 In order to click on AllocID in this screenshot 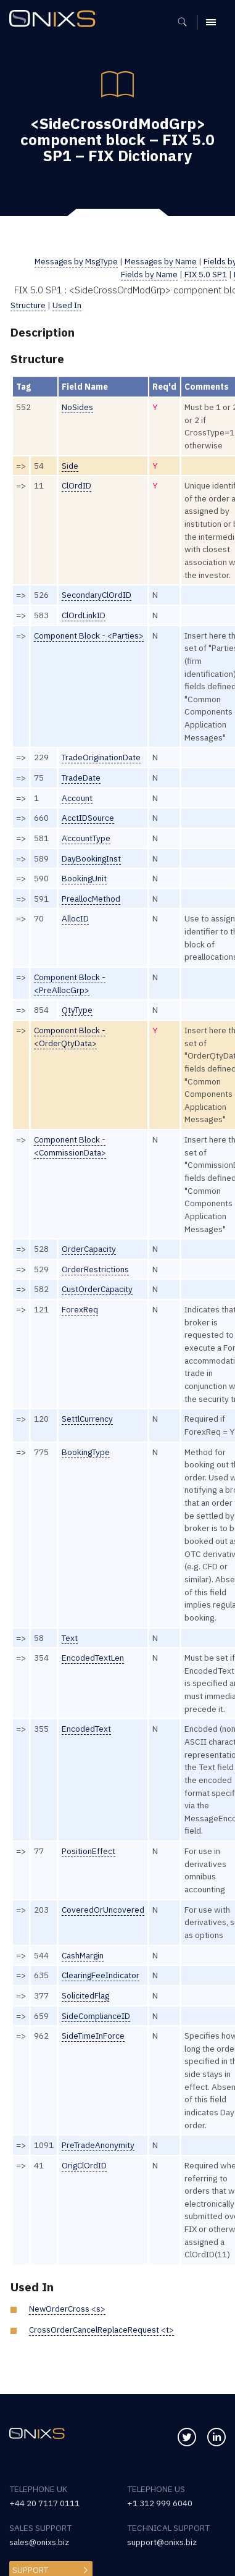, I will do `click(75, 918)`.